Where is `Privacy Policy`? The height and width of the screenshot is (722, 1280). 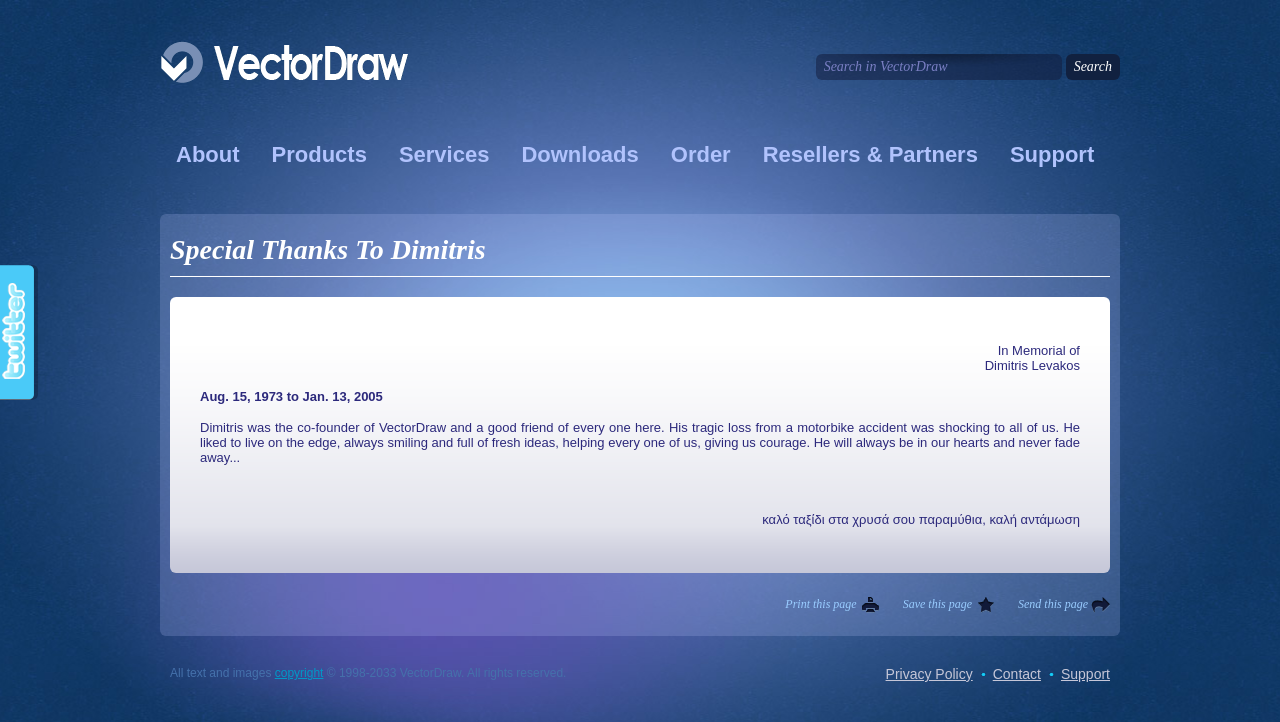
Privacy Policy is located at coordinates (929, 674).